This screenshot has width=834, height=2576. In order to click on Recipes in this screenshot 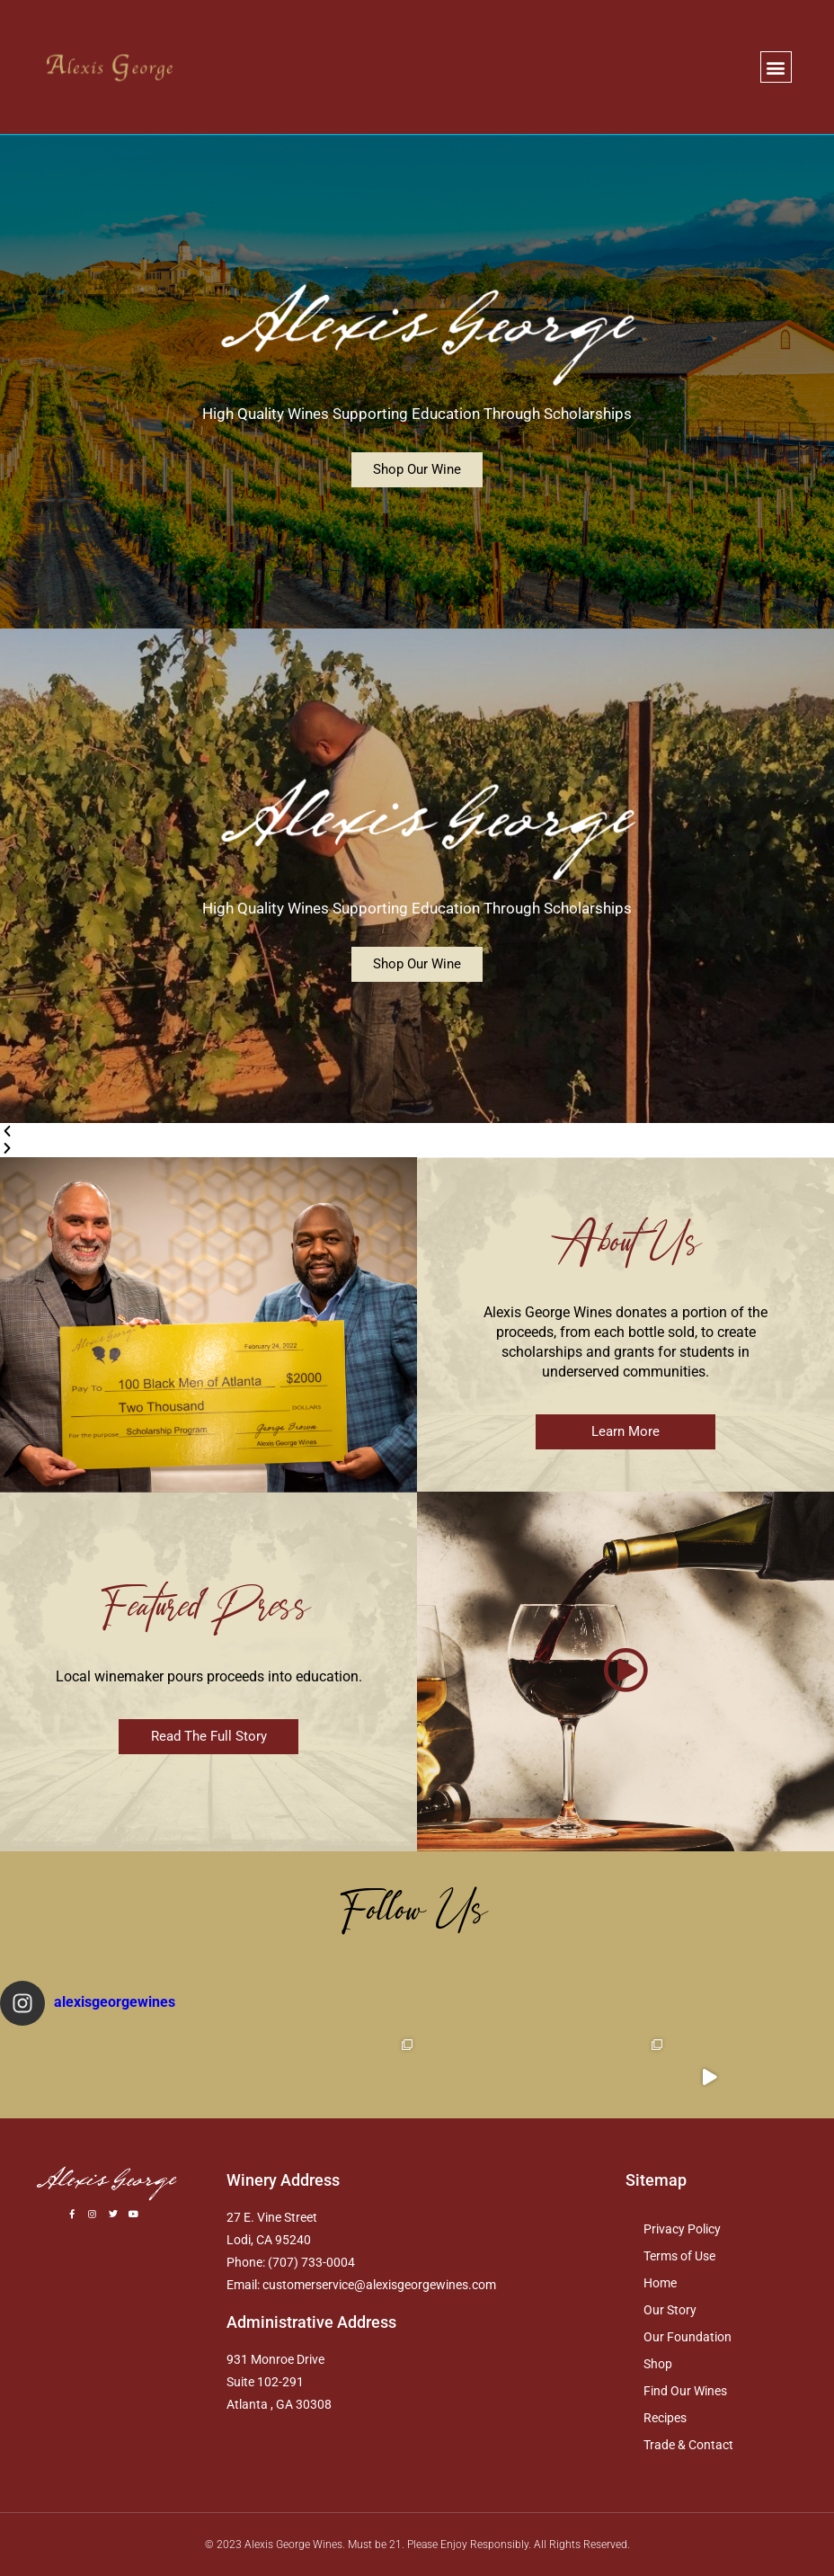, I will do `click(665, 2418)`.